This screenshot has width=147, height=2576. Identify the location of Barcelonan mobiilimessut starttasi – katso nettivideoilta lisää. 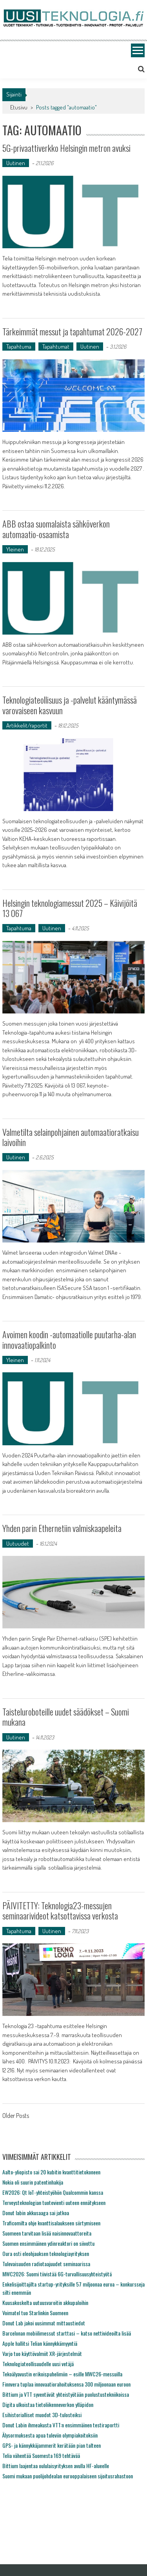
(66, 2333).